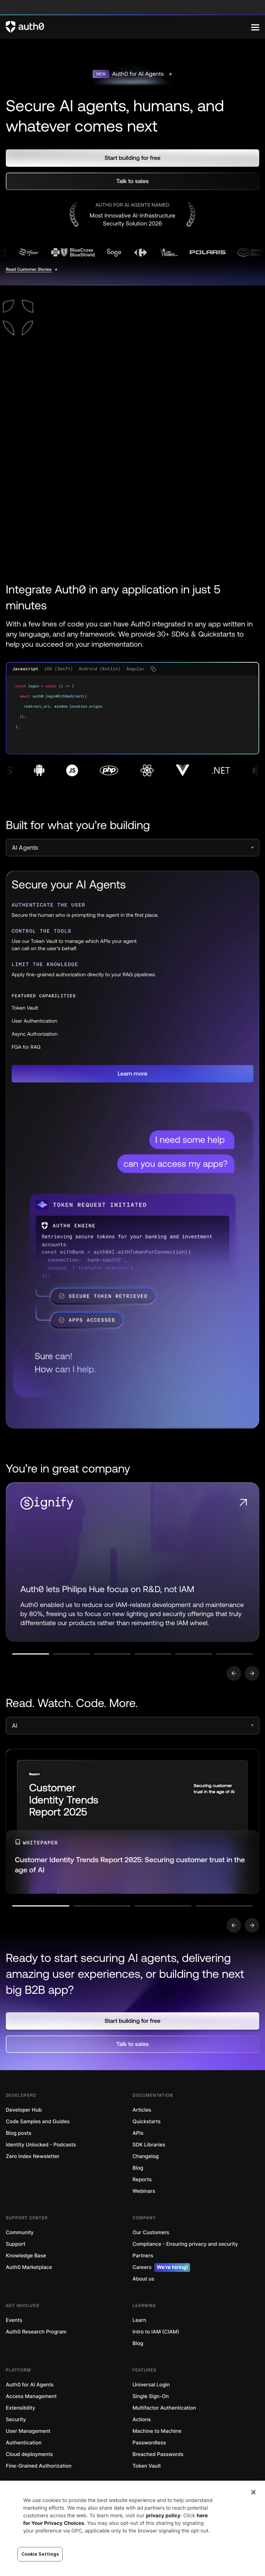 The height and width of the screenshot is (2576, 265). Describe the element at coordinates (157, 2431) in the screenshot. I see `Machine to Machine` at that location.